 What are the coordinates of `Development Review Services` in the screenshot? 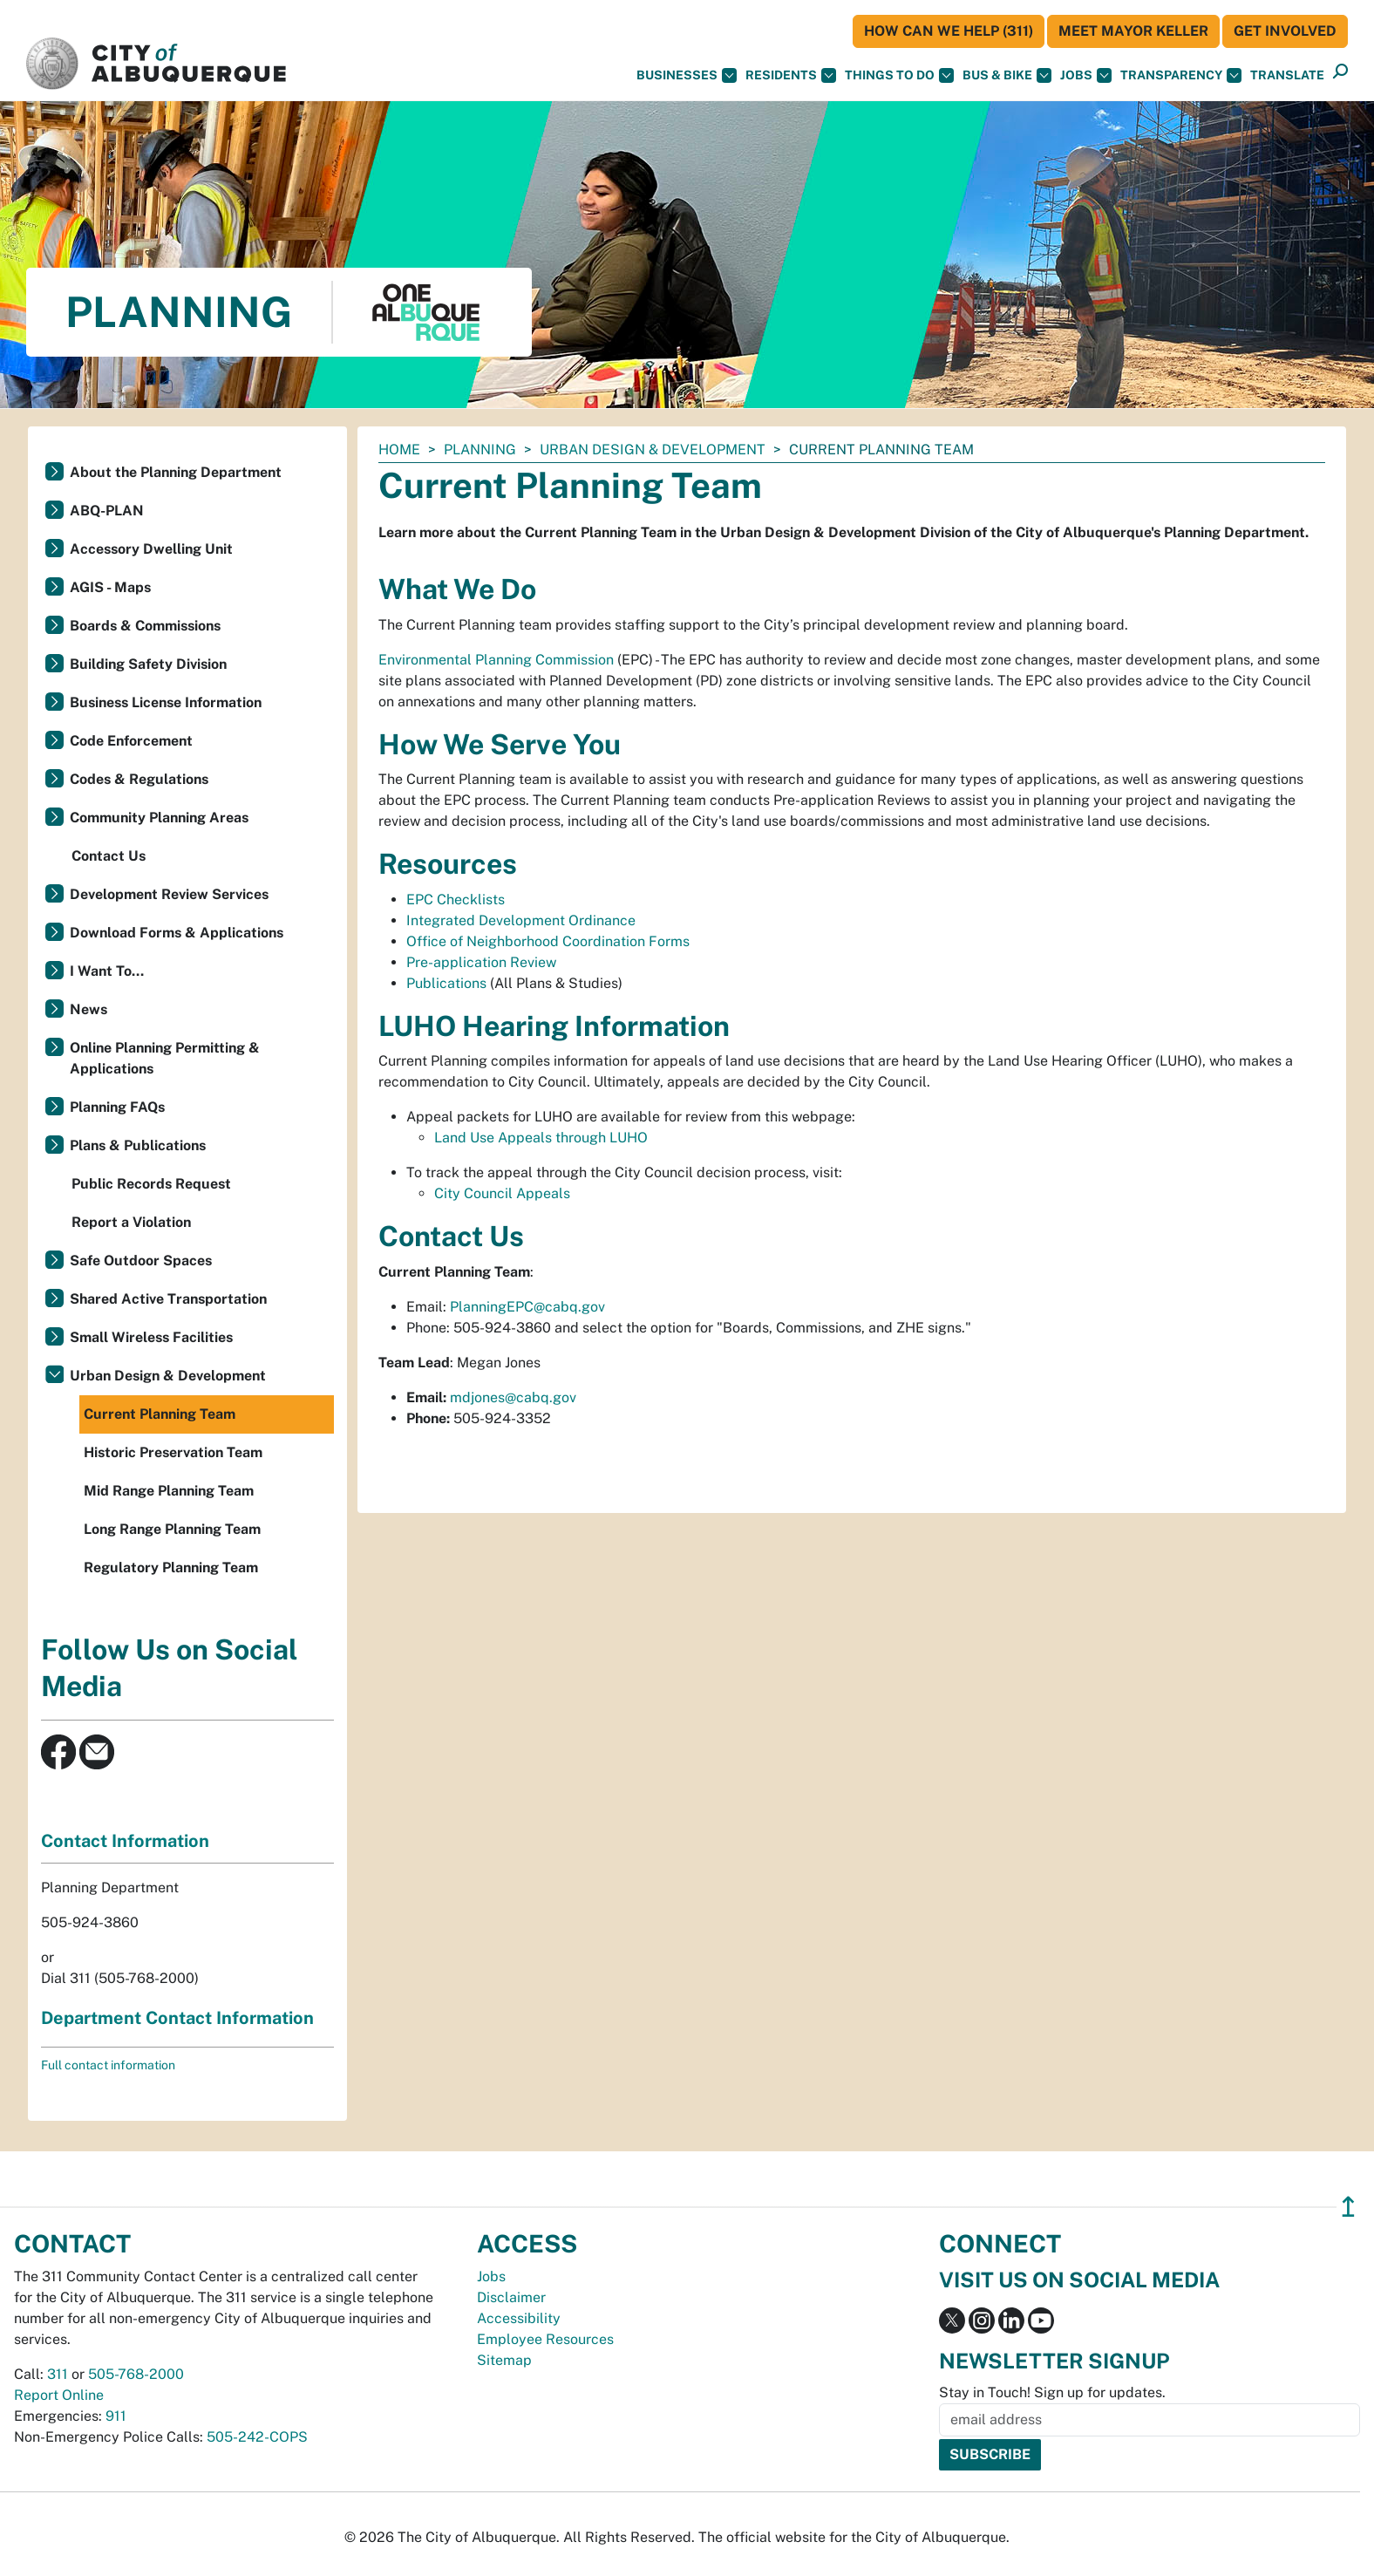 It's located at (169, 894).